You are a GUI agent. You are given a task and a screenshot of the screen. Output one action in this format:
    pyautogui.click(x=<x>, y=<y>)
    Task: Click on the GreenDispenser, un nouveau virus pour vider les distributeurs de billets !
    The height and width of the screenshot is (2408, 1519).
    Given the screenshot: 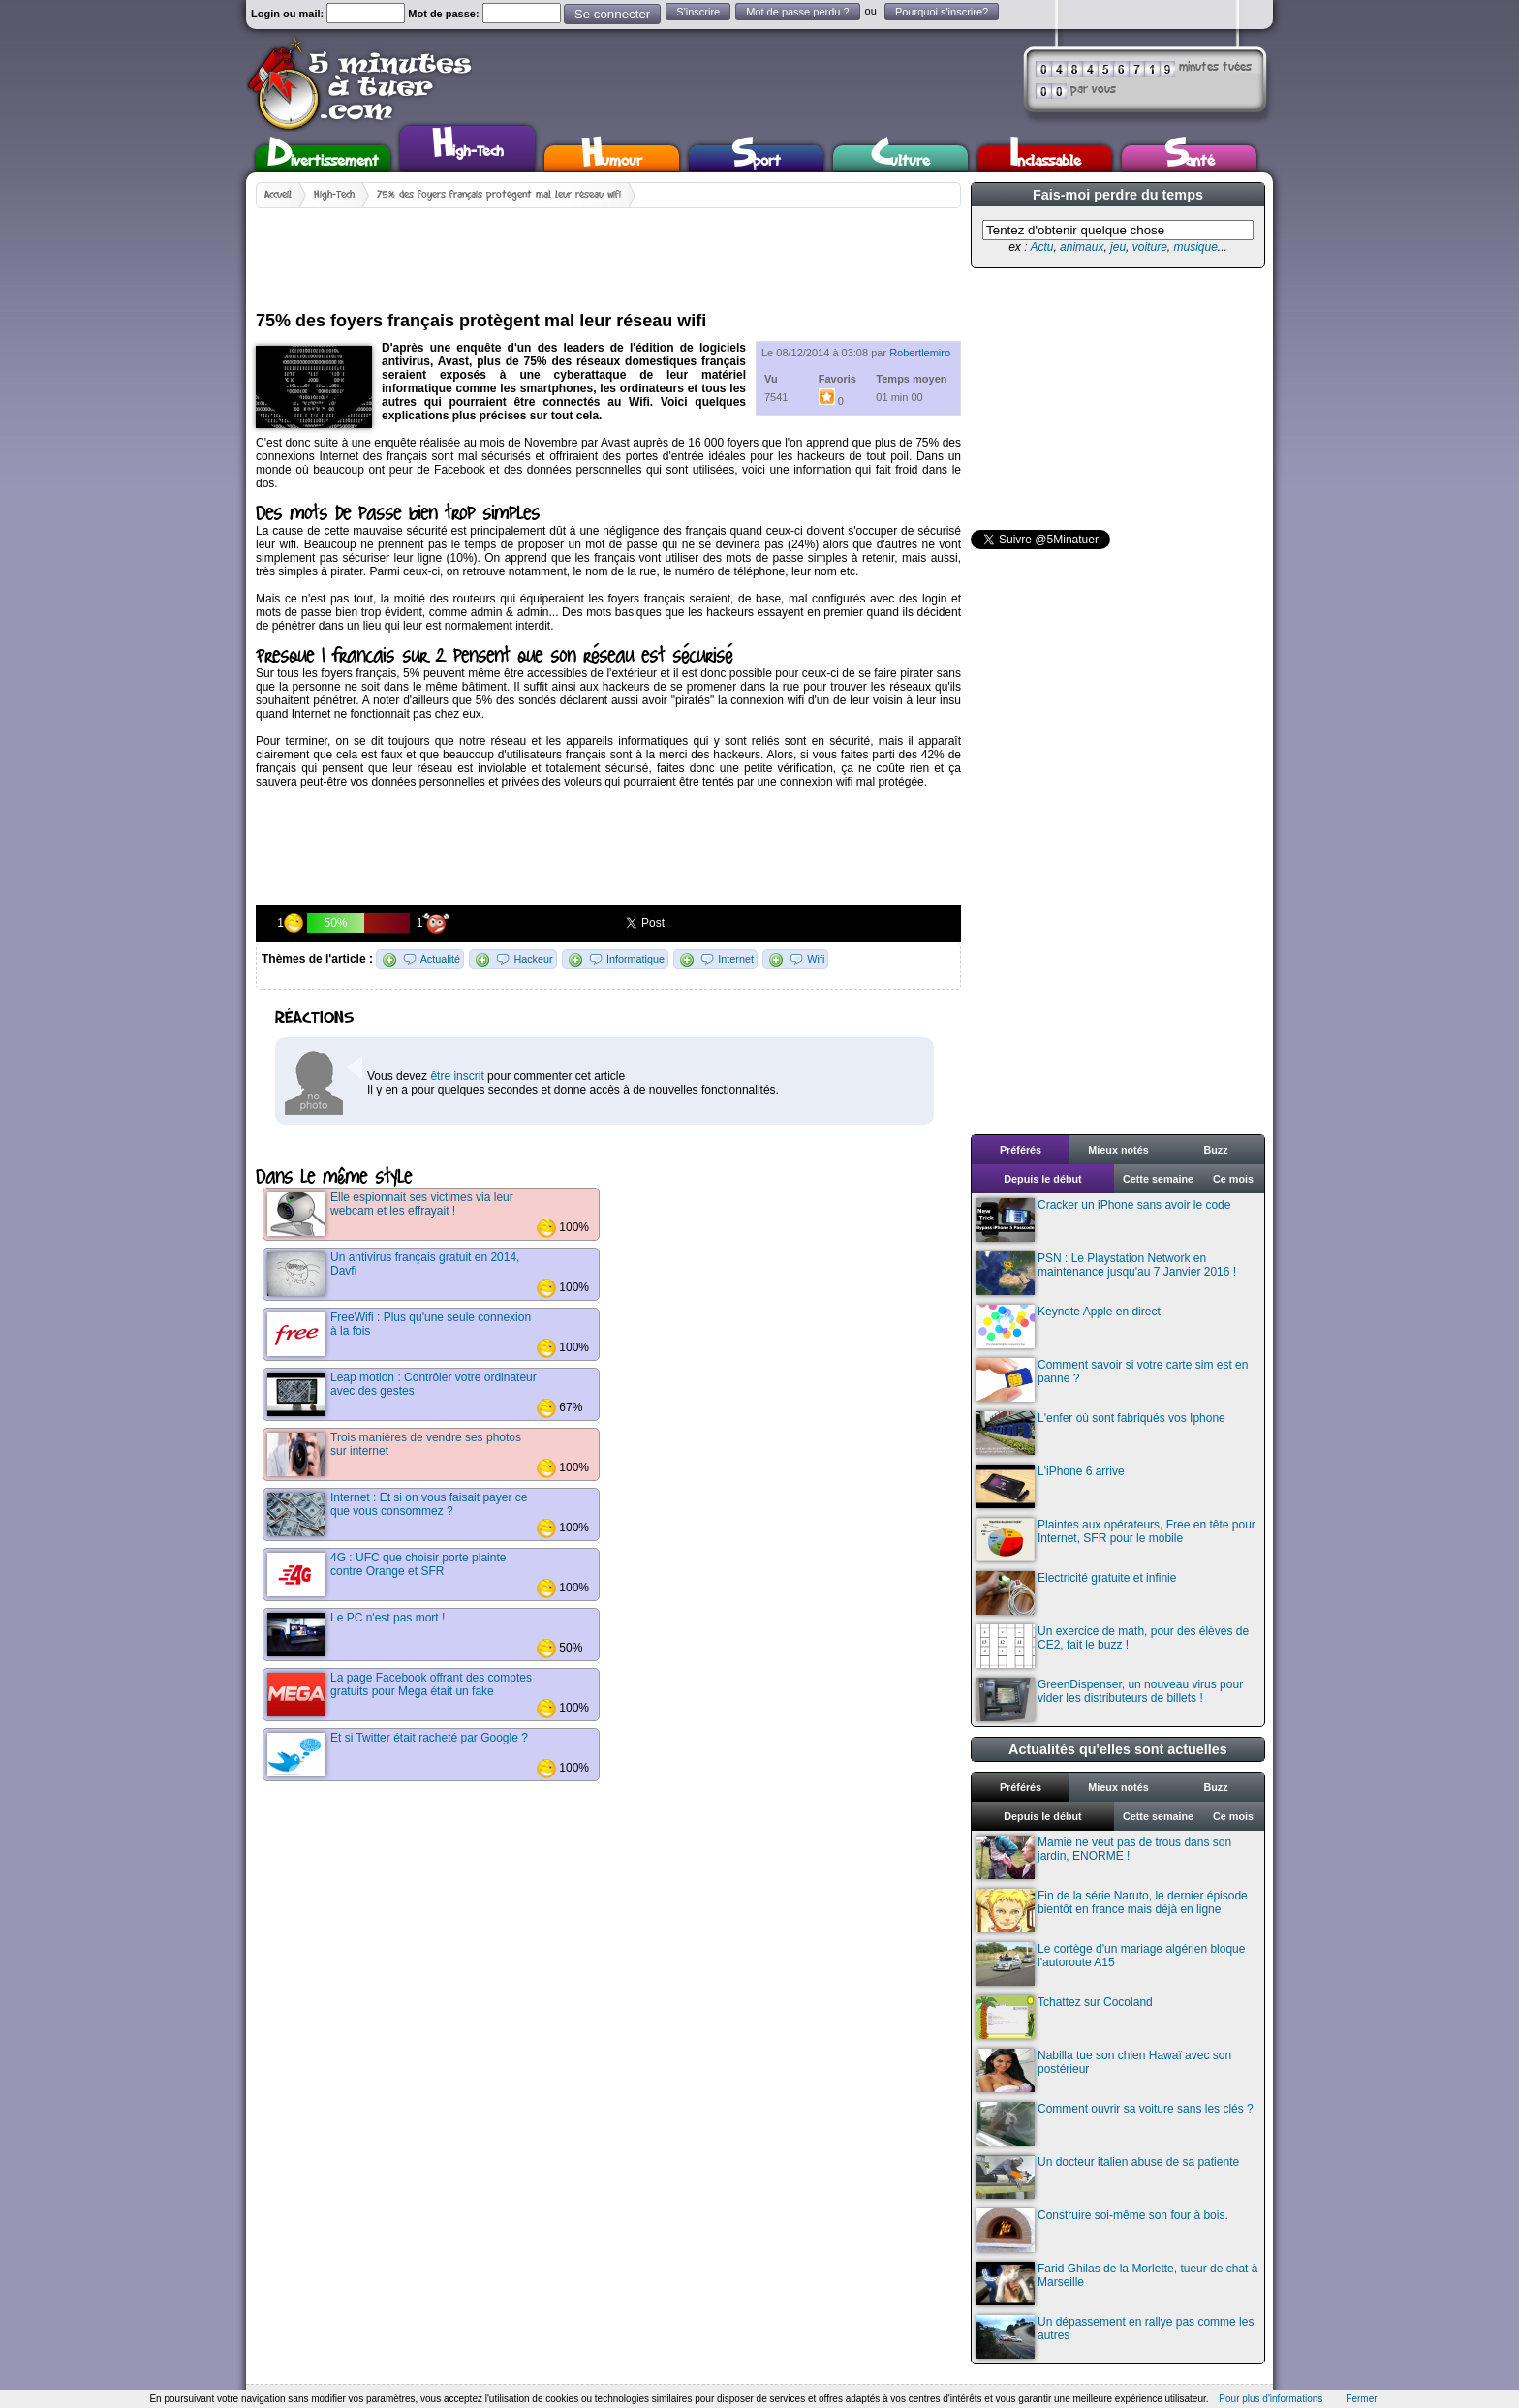 What is the action you would take?
    pyautogui.click(x=1109, y=1699)
    